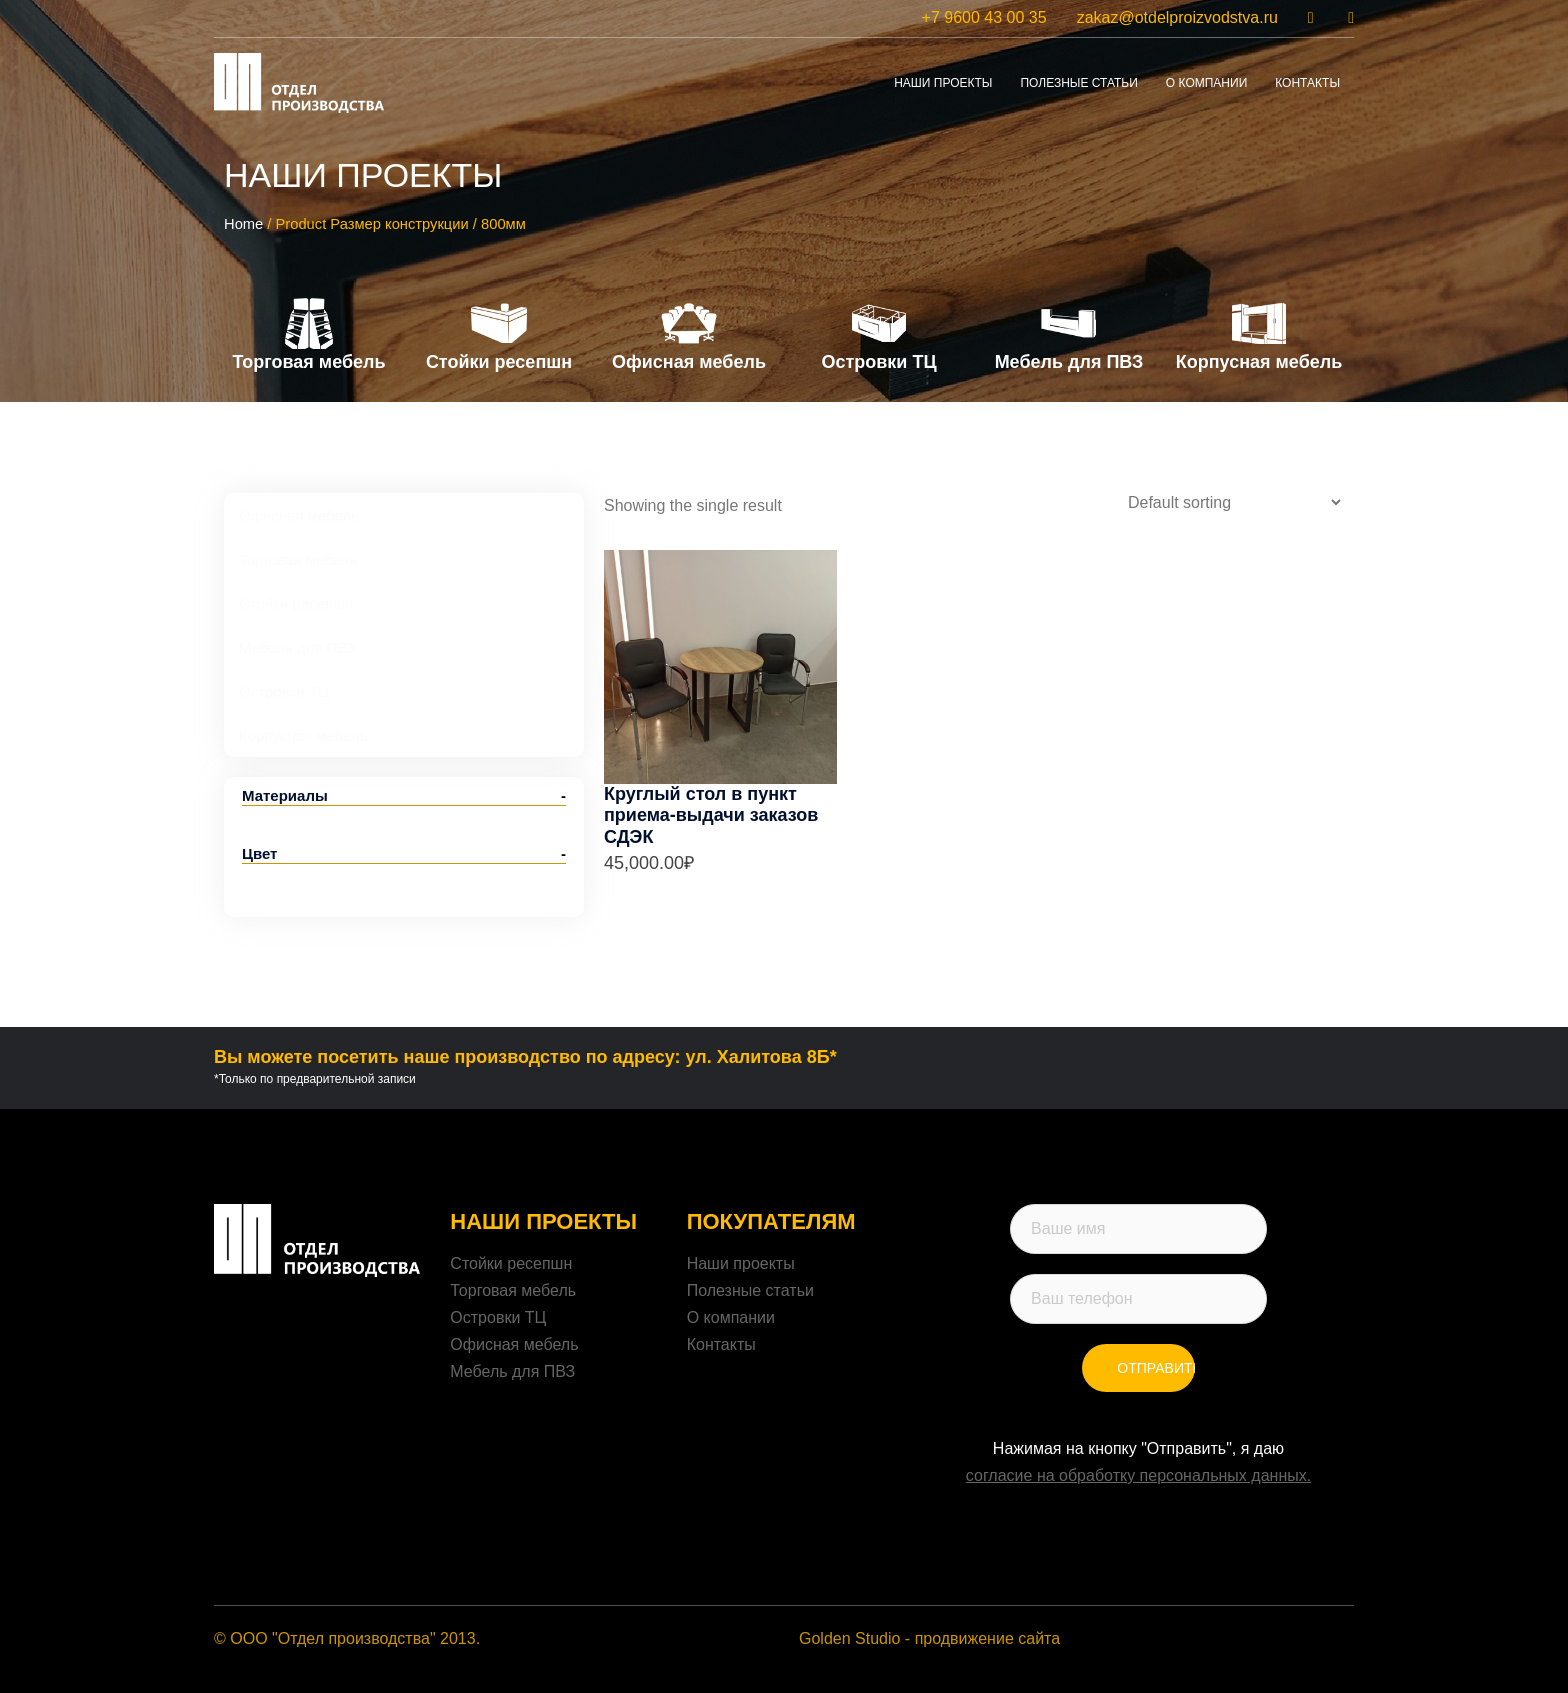 The height and width of the screenshot is (1693, 1568). Describe the element at coordinates (1234, 502) in the screenshot. I see `[Shop order]` at that location.